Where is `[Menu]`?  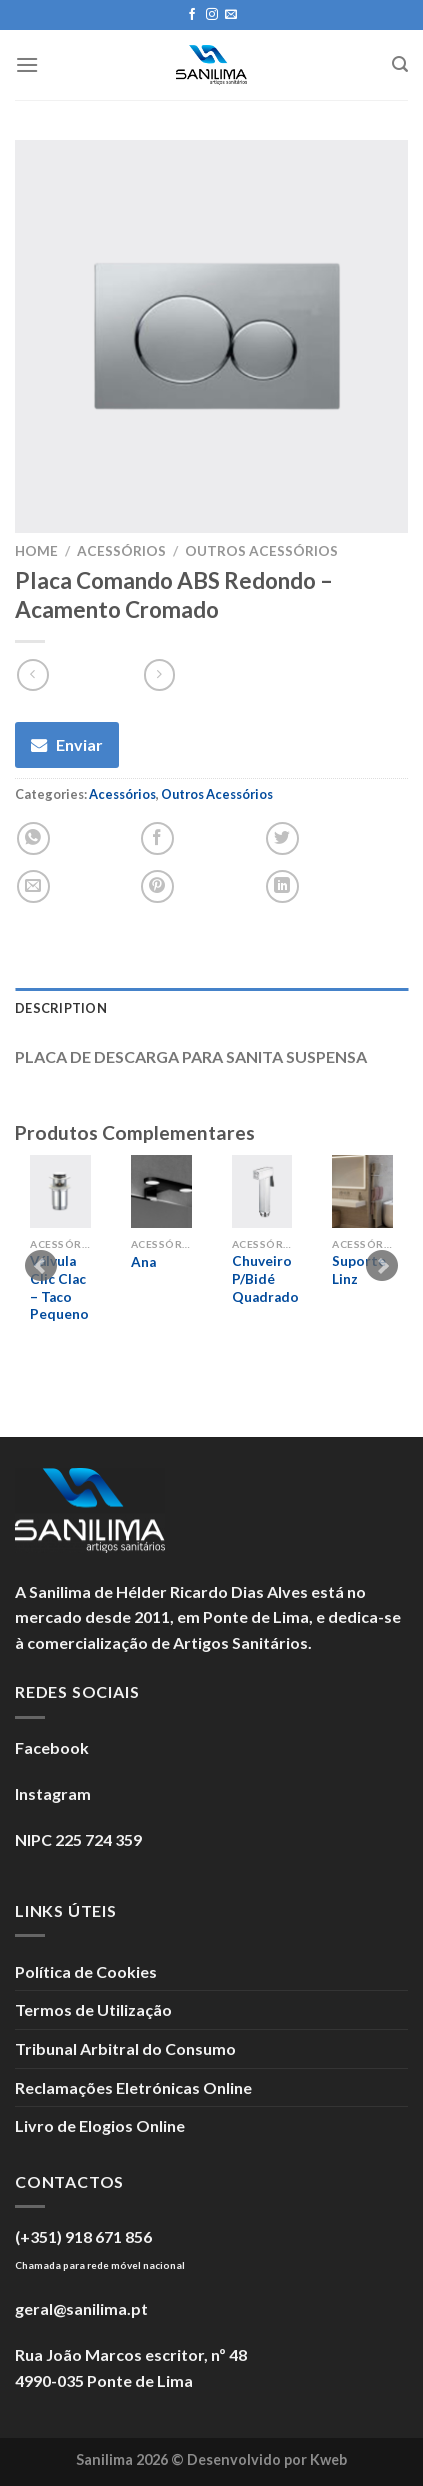
[Menu] is located at coordinates (27, 64).